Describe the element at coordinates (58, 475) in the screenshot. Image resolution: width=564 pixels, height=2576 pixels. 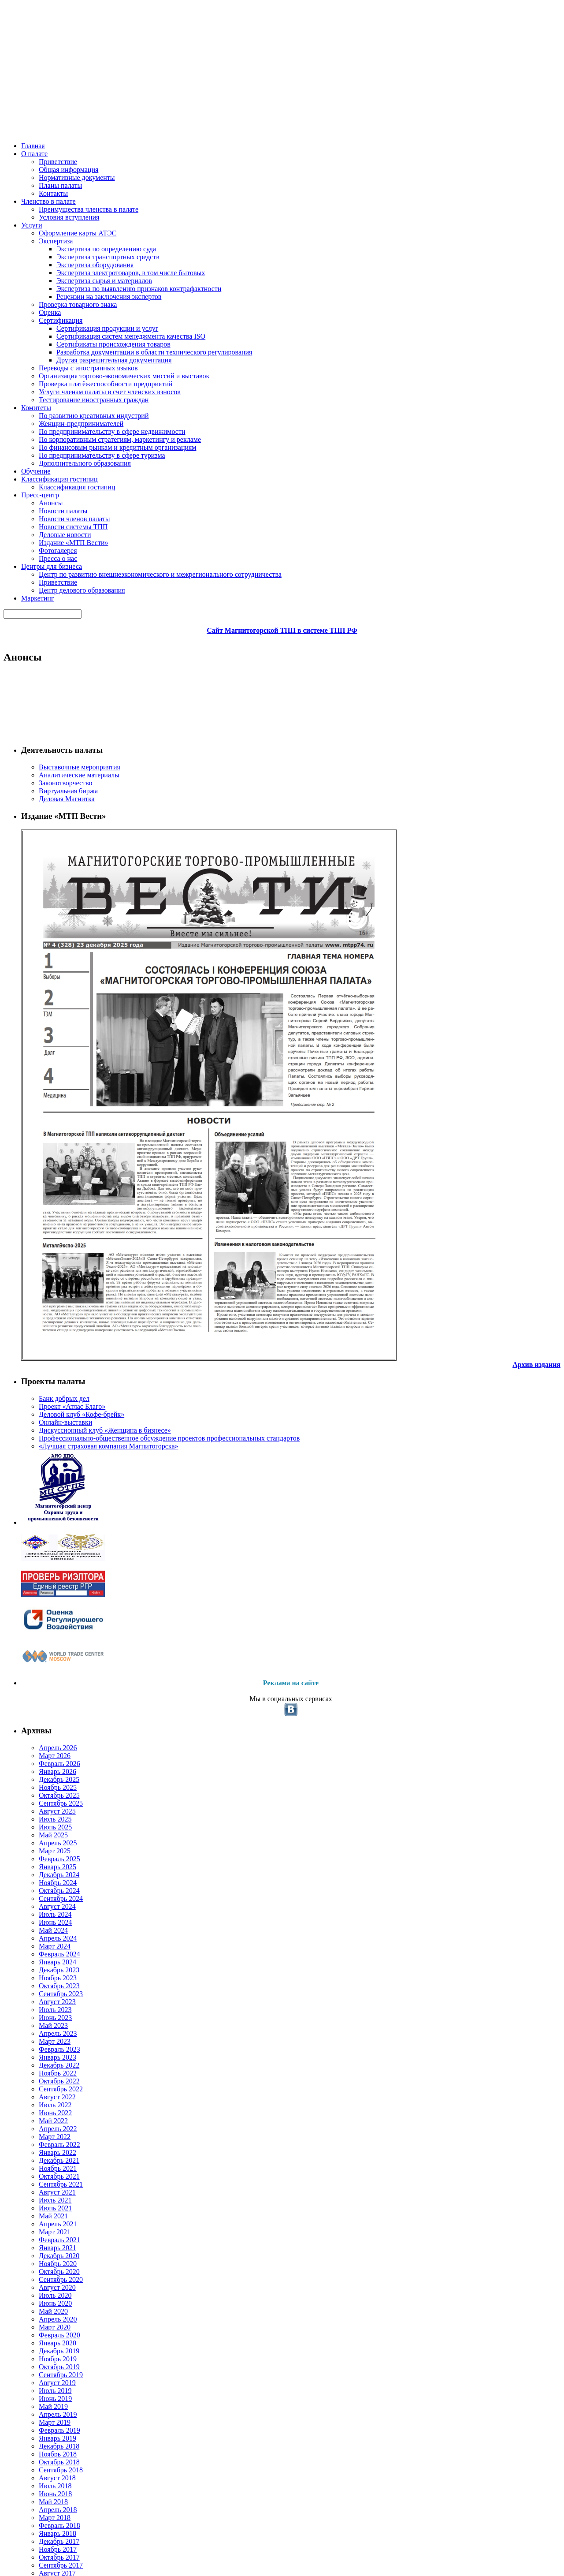
I see `Проект «Атлас Благо»` at that location.